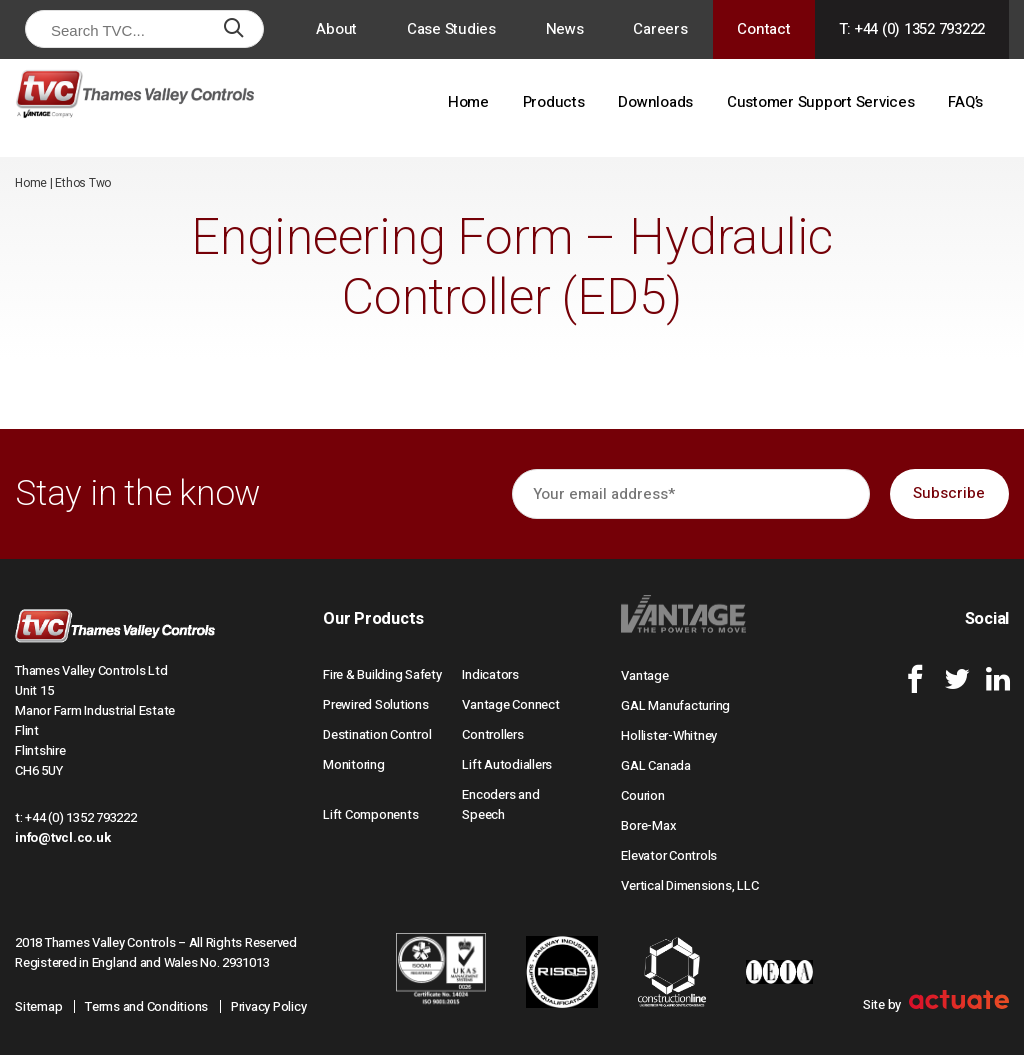 The image size is (1024, 1055). I want to click on About, so click(336, 29).